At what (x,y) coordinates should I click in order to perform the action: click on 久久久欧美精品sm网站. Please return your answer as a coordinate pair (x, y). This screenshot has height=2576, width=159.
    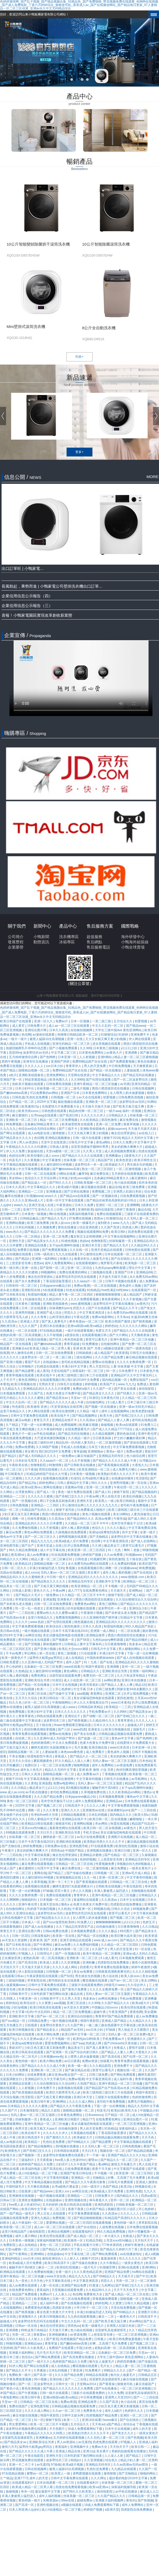
    Looking at the image, I should click on (125, 1792).